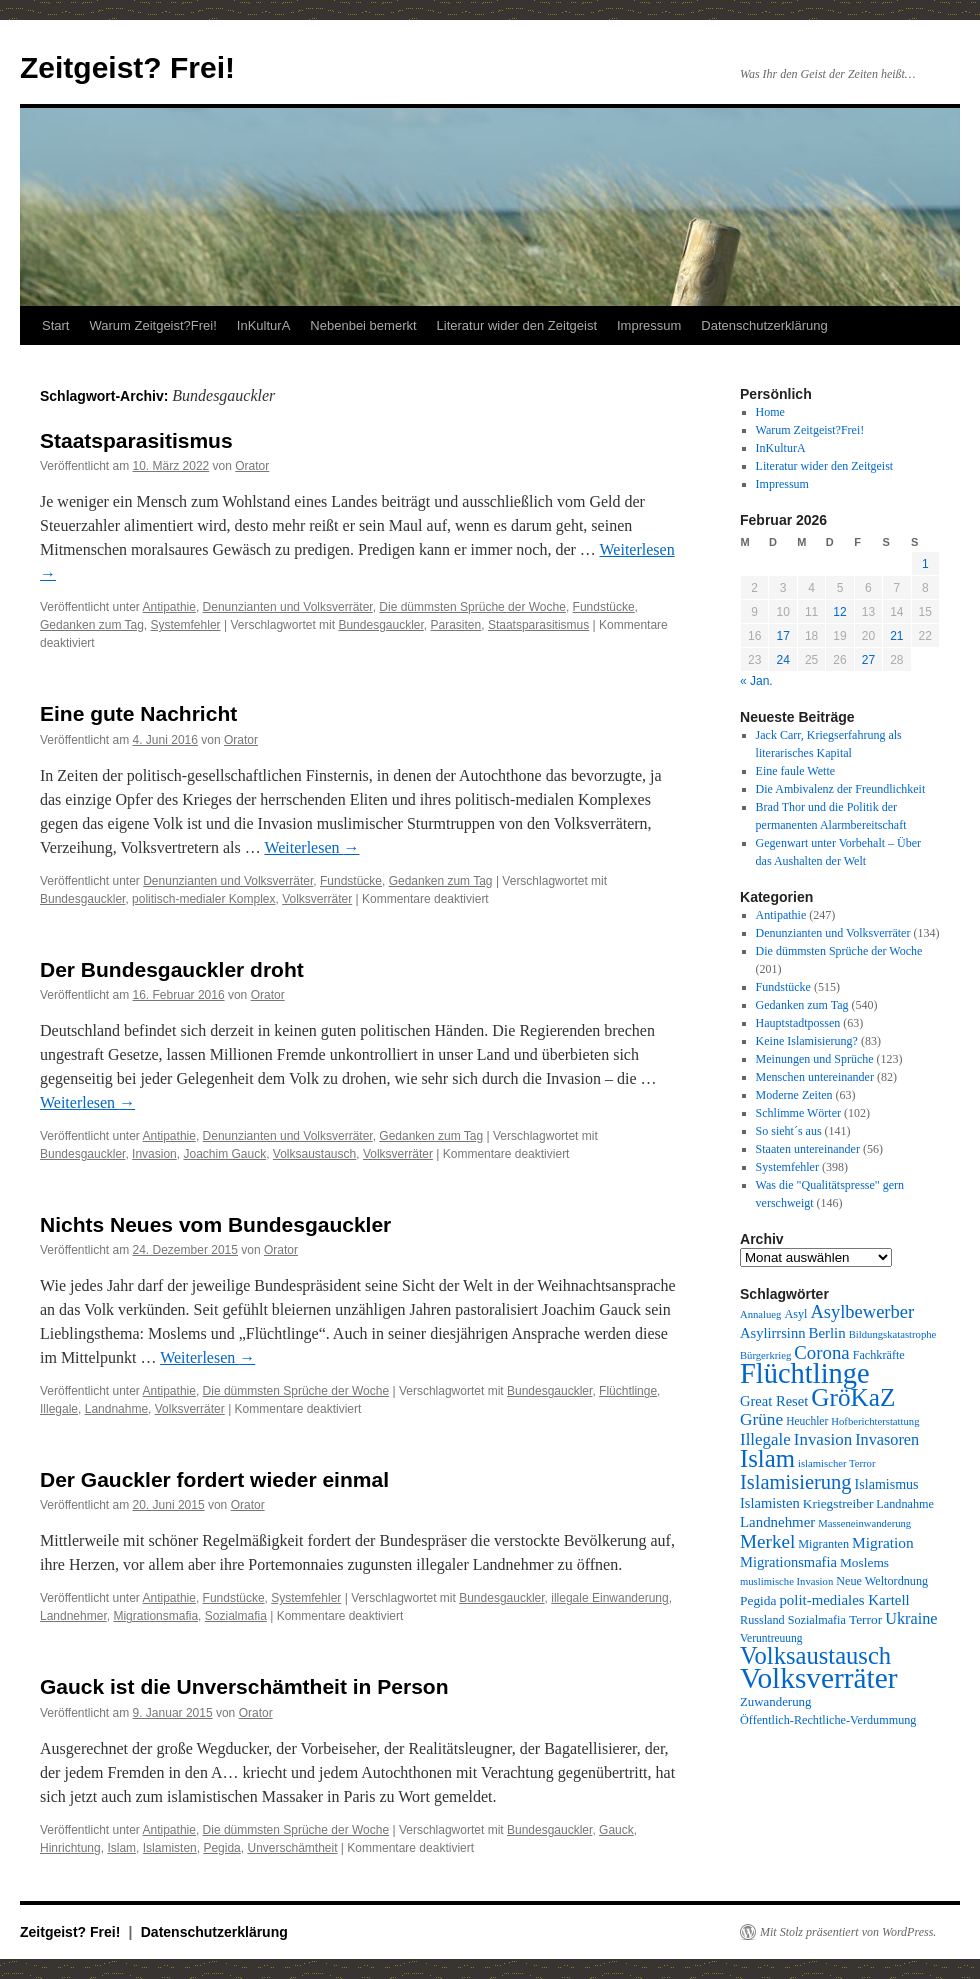 The height and width of the screenshot is (1979, 980). Describe the element at coordinates (215, 1224) in the screenshot. I see `Nichts Neues vom Bundesgauckler` at that location.